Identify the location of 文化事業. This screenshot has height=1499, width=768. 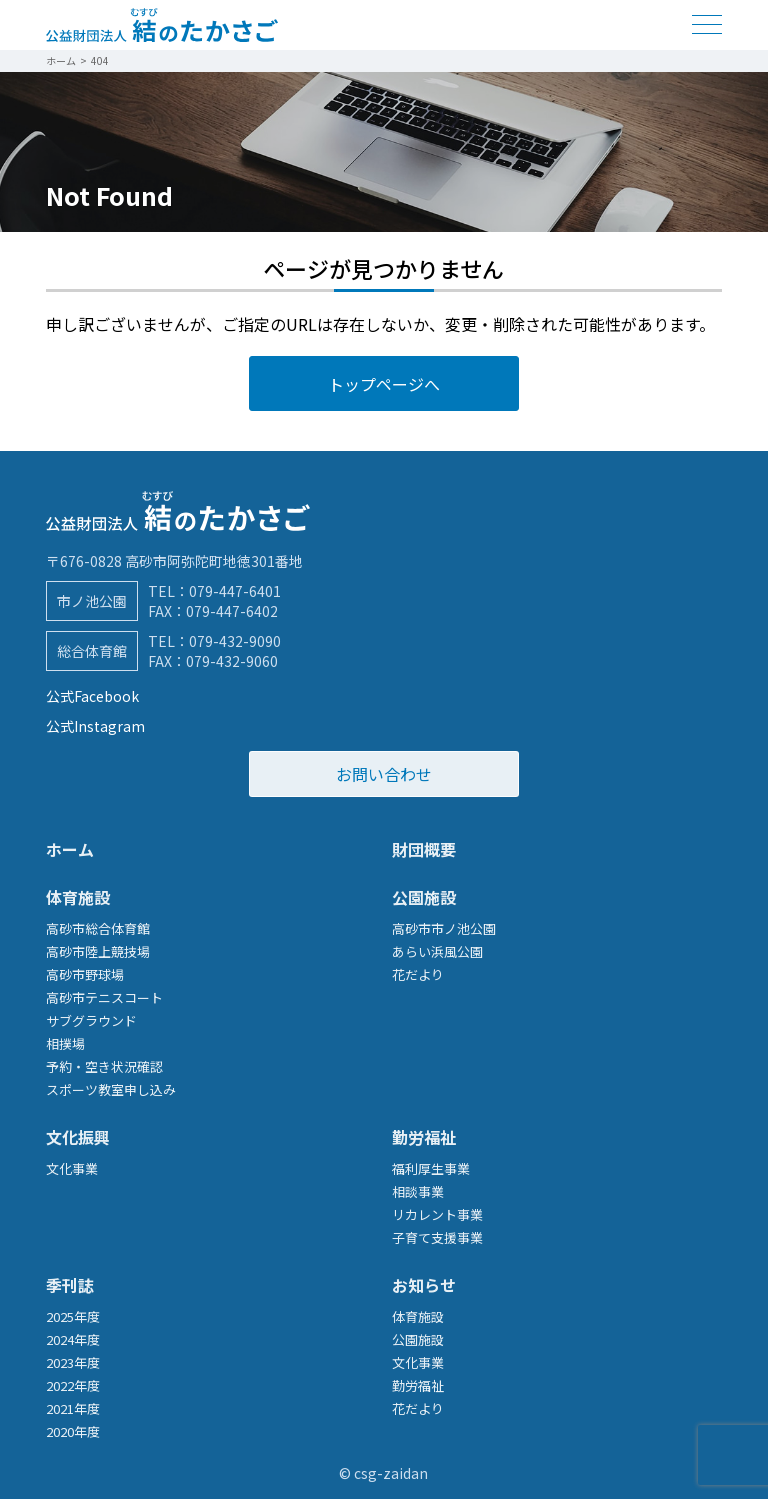
(72, 1168).